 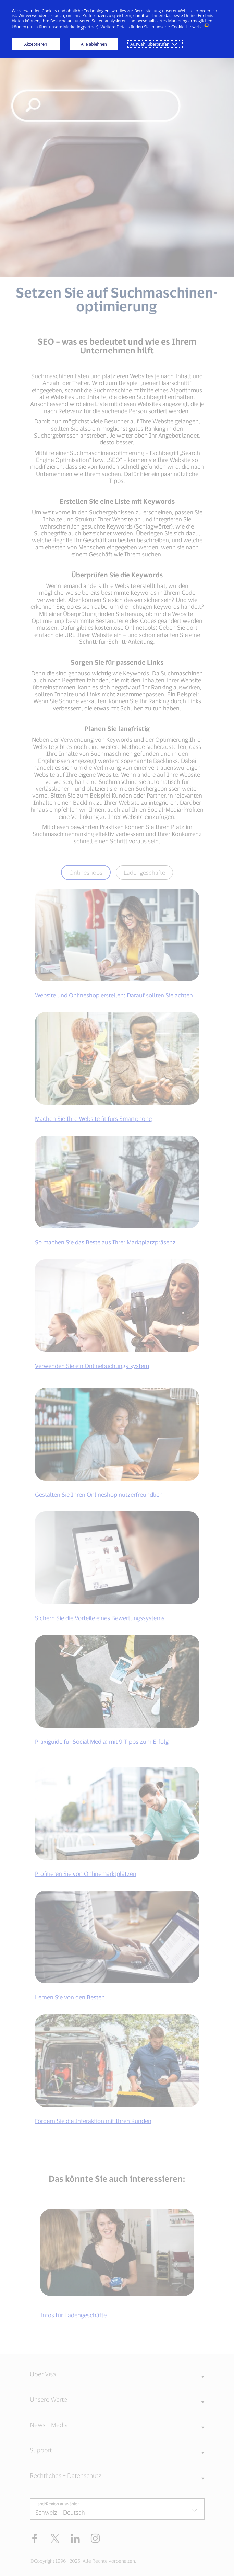 What do you see at coordinates (186, 27) in the screenshot?
I see `Cookie-Hinweis. [Cookie-Hinweis. (Externer Link, öffnet in neuem Fenster)]` at bounding box center [186, 27].